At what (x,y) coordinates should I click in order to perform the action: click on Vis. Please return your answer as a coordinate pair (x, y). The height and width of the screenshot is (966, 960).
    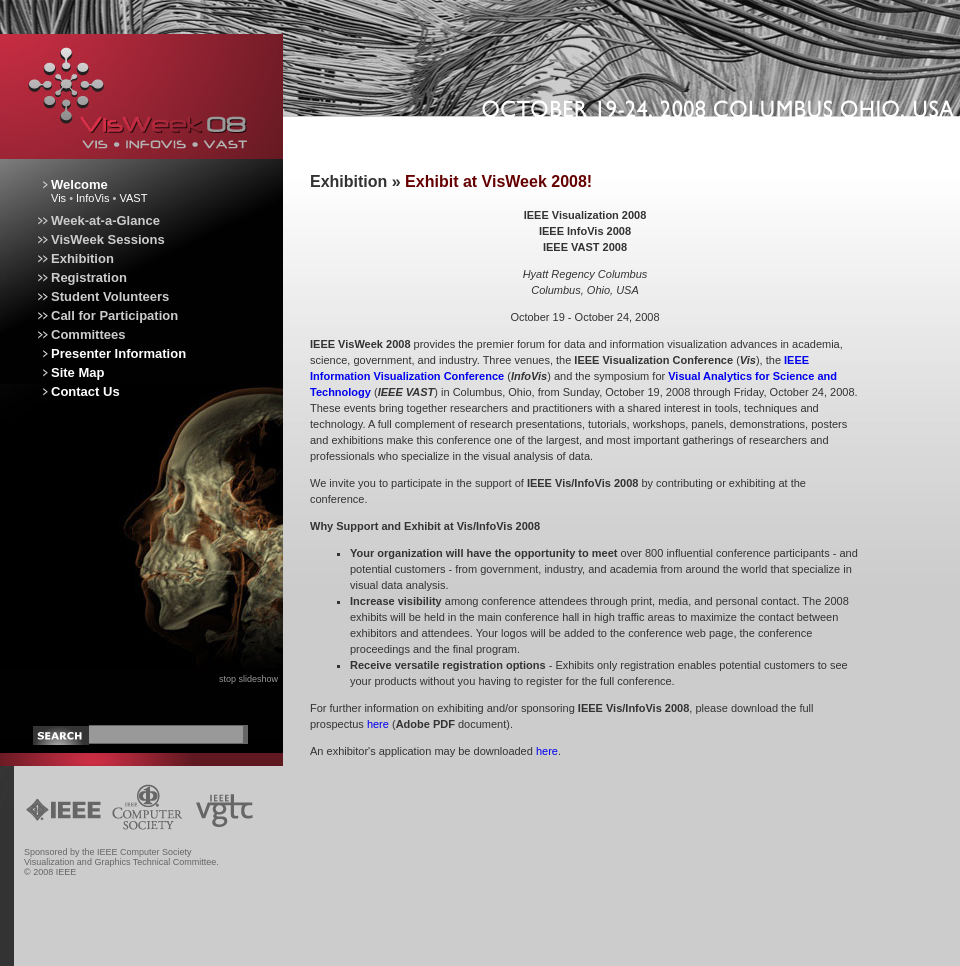
    Looking at the image, I should click on (58, 198).